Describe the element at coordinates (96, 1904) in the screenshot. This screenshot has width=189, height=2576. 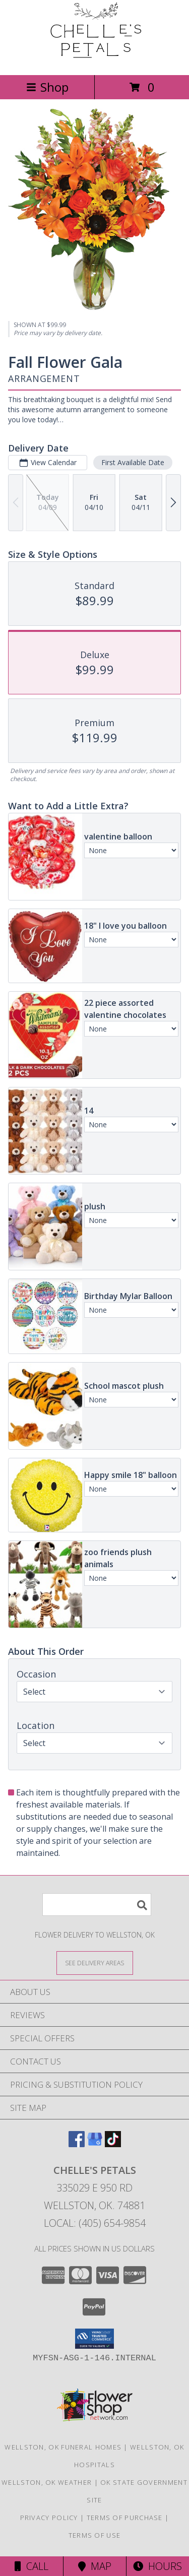
I see `[Product Search]` at that location.